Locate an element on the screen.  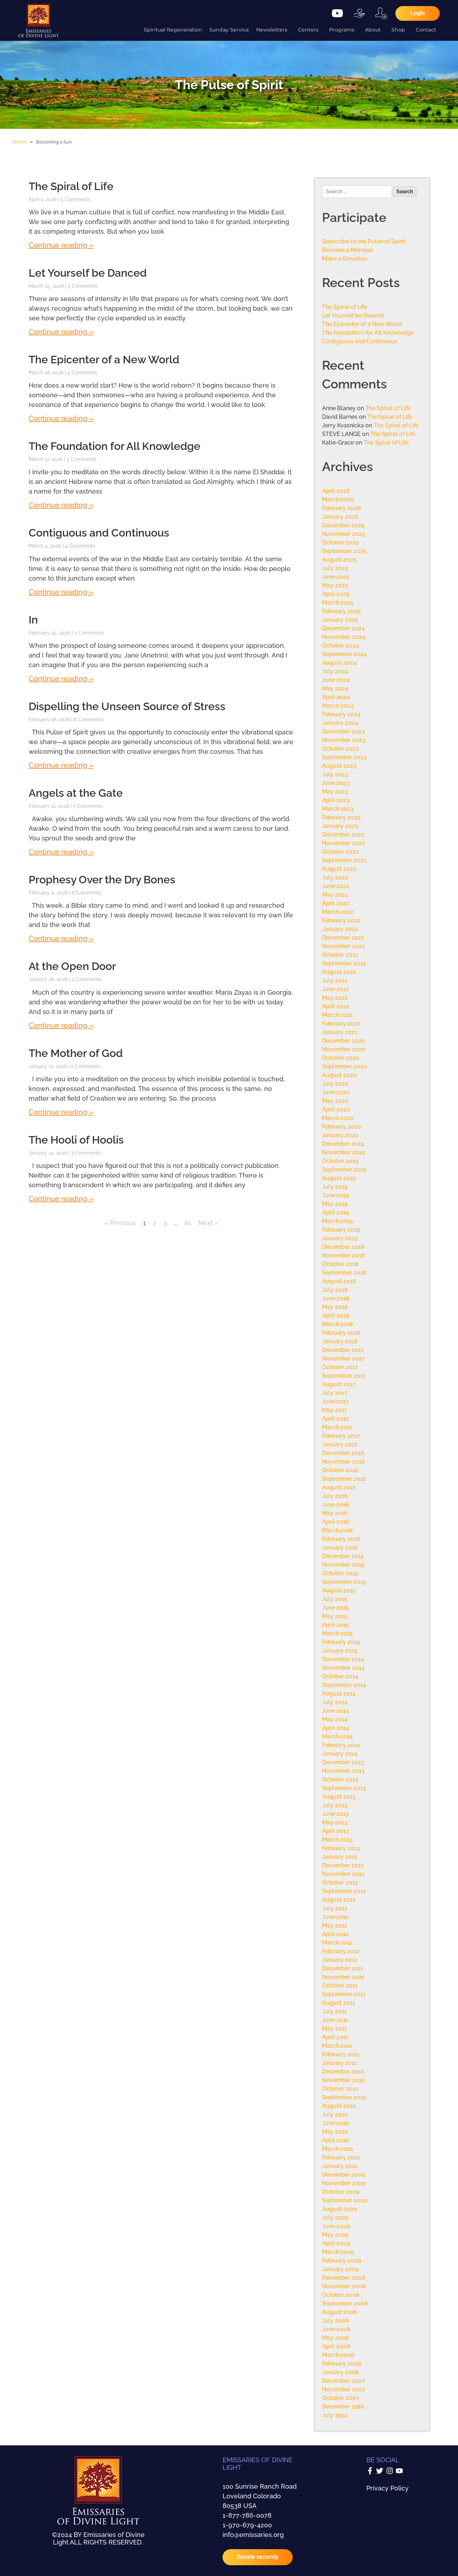
December 2024 is located at coordinates (343, 628).